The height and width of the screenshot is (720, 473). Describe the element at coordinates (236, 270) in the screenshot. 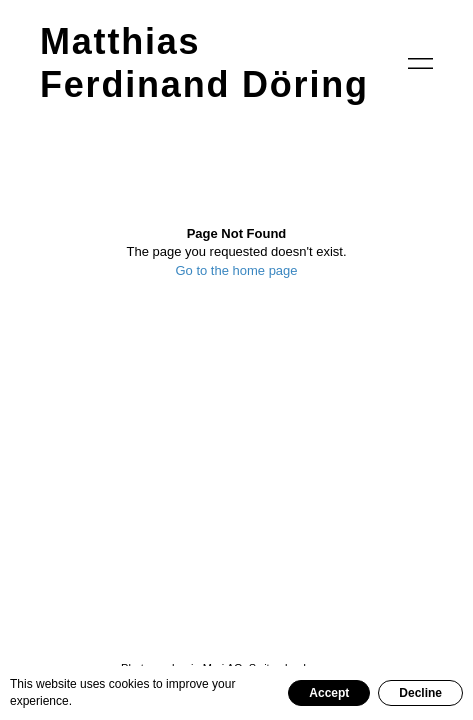

I see `Go to the home page` at that location.